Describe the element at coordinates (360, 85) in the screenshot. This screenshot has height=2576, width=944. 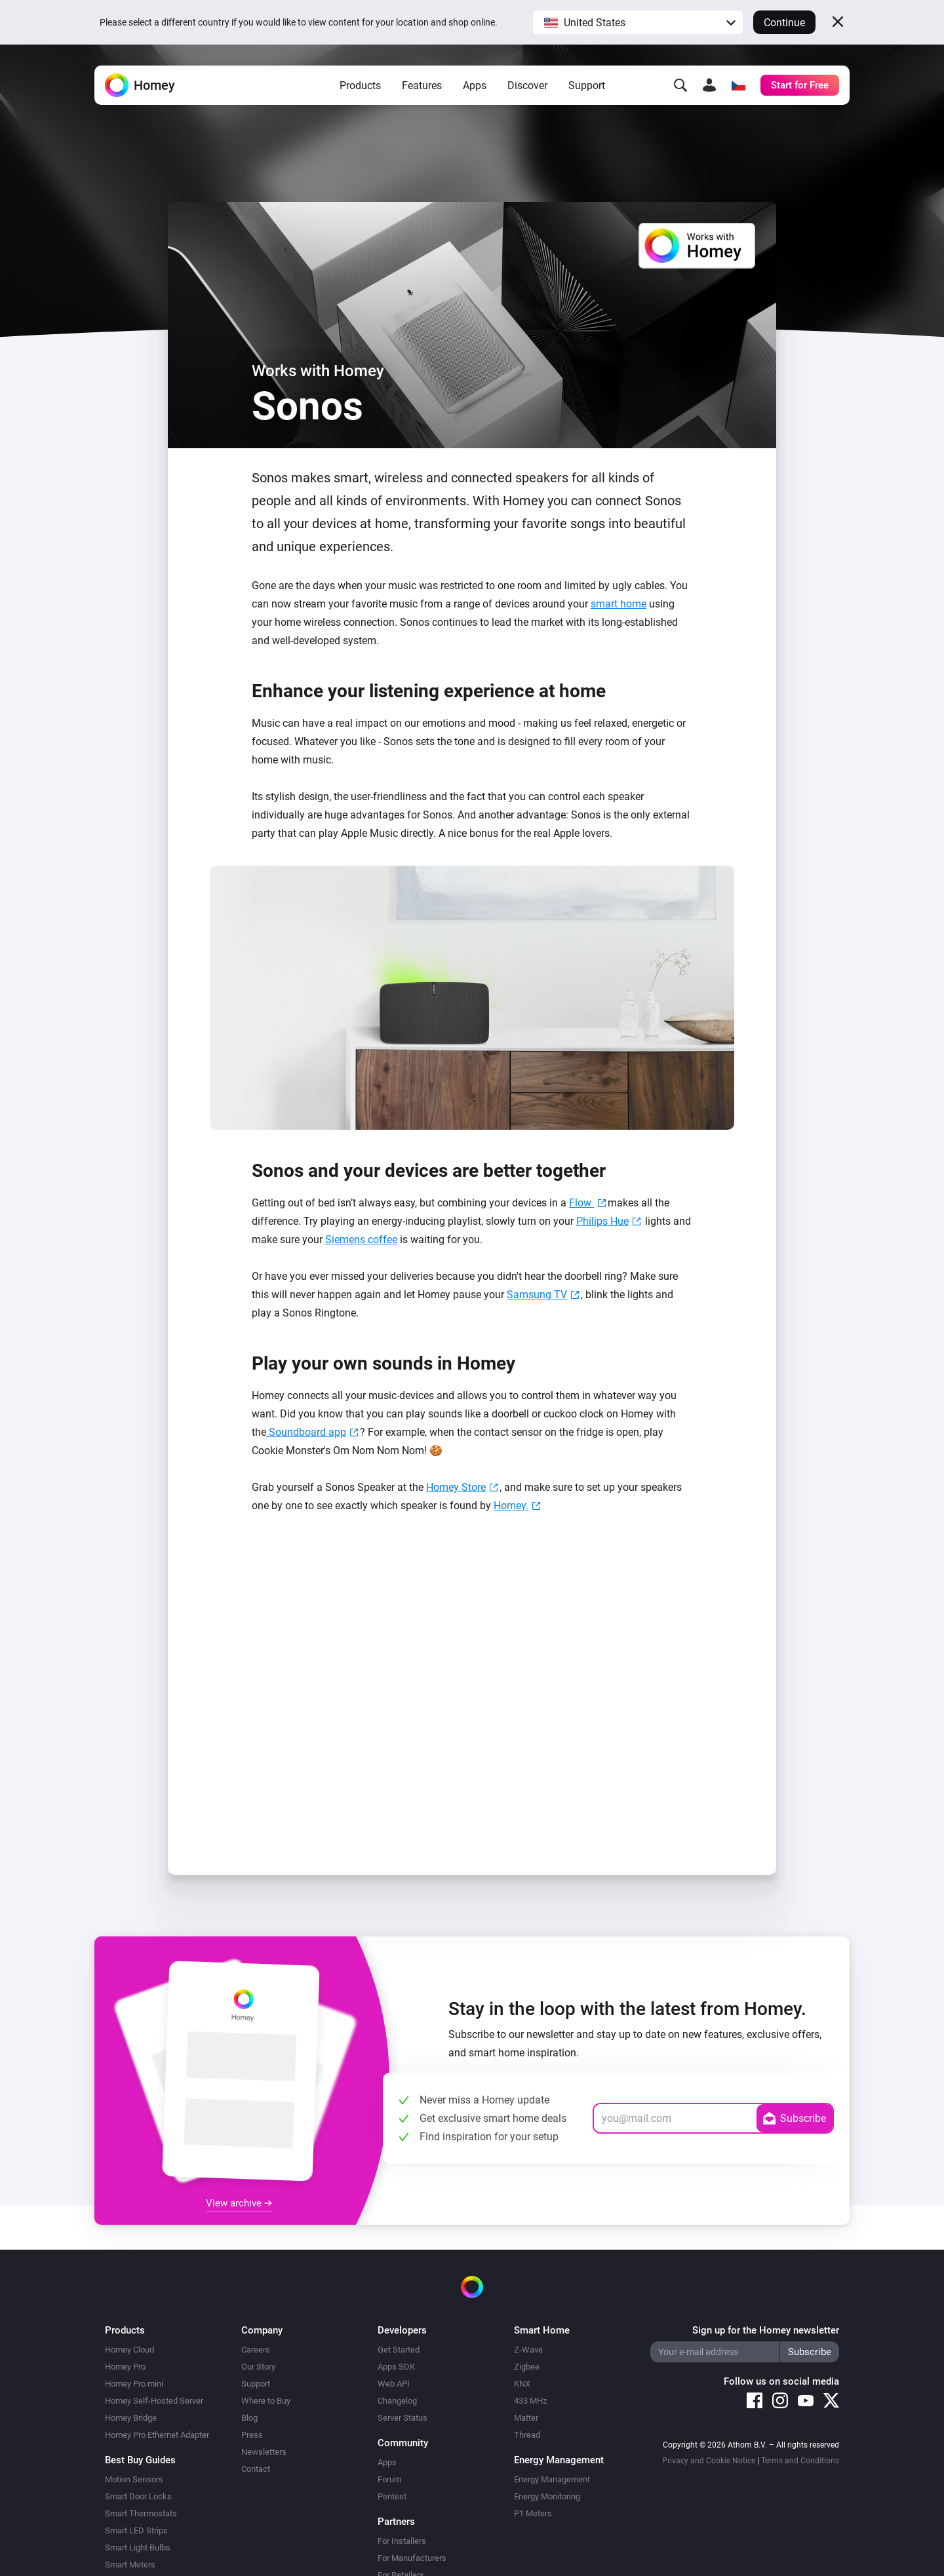
I see `Products` at that location.